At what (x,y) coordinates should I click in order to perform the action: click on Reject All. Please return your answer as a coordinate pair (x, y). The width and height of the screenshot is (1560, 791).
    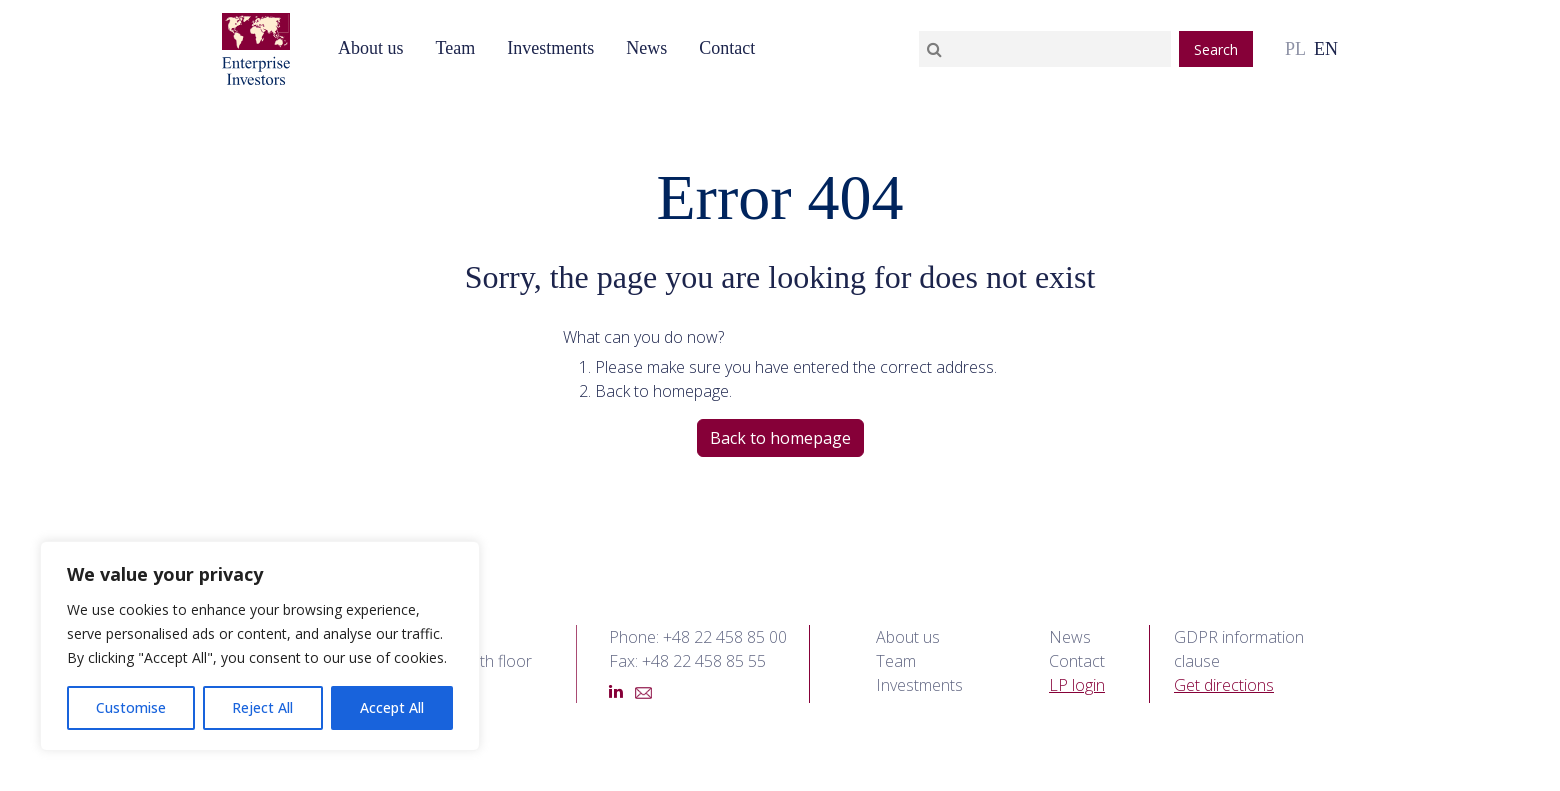
    Looking at the image, I should click on (262, 707).